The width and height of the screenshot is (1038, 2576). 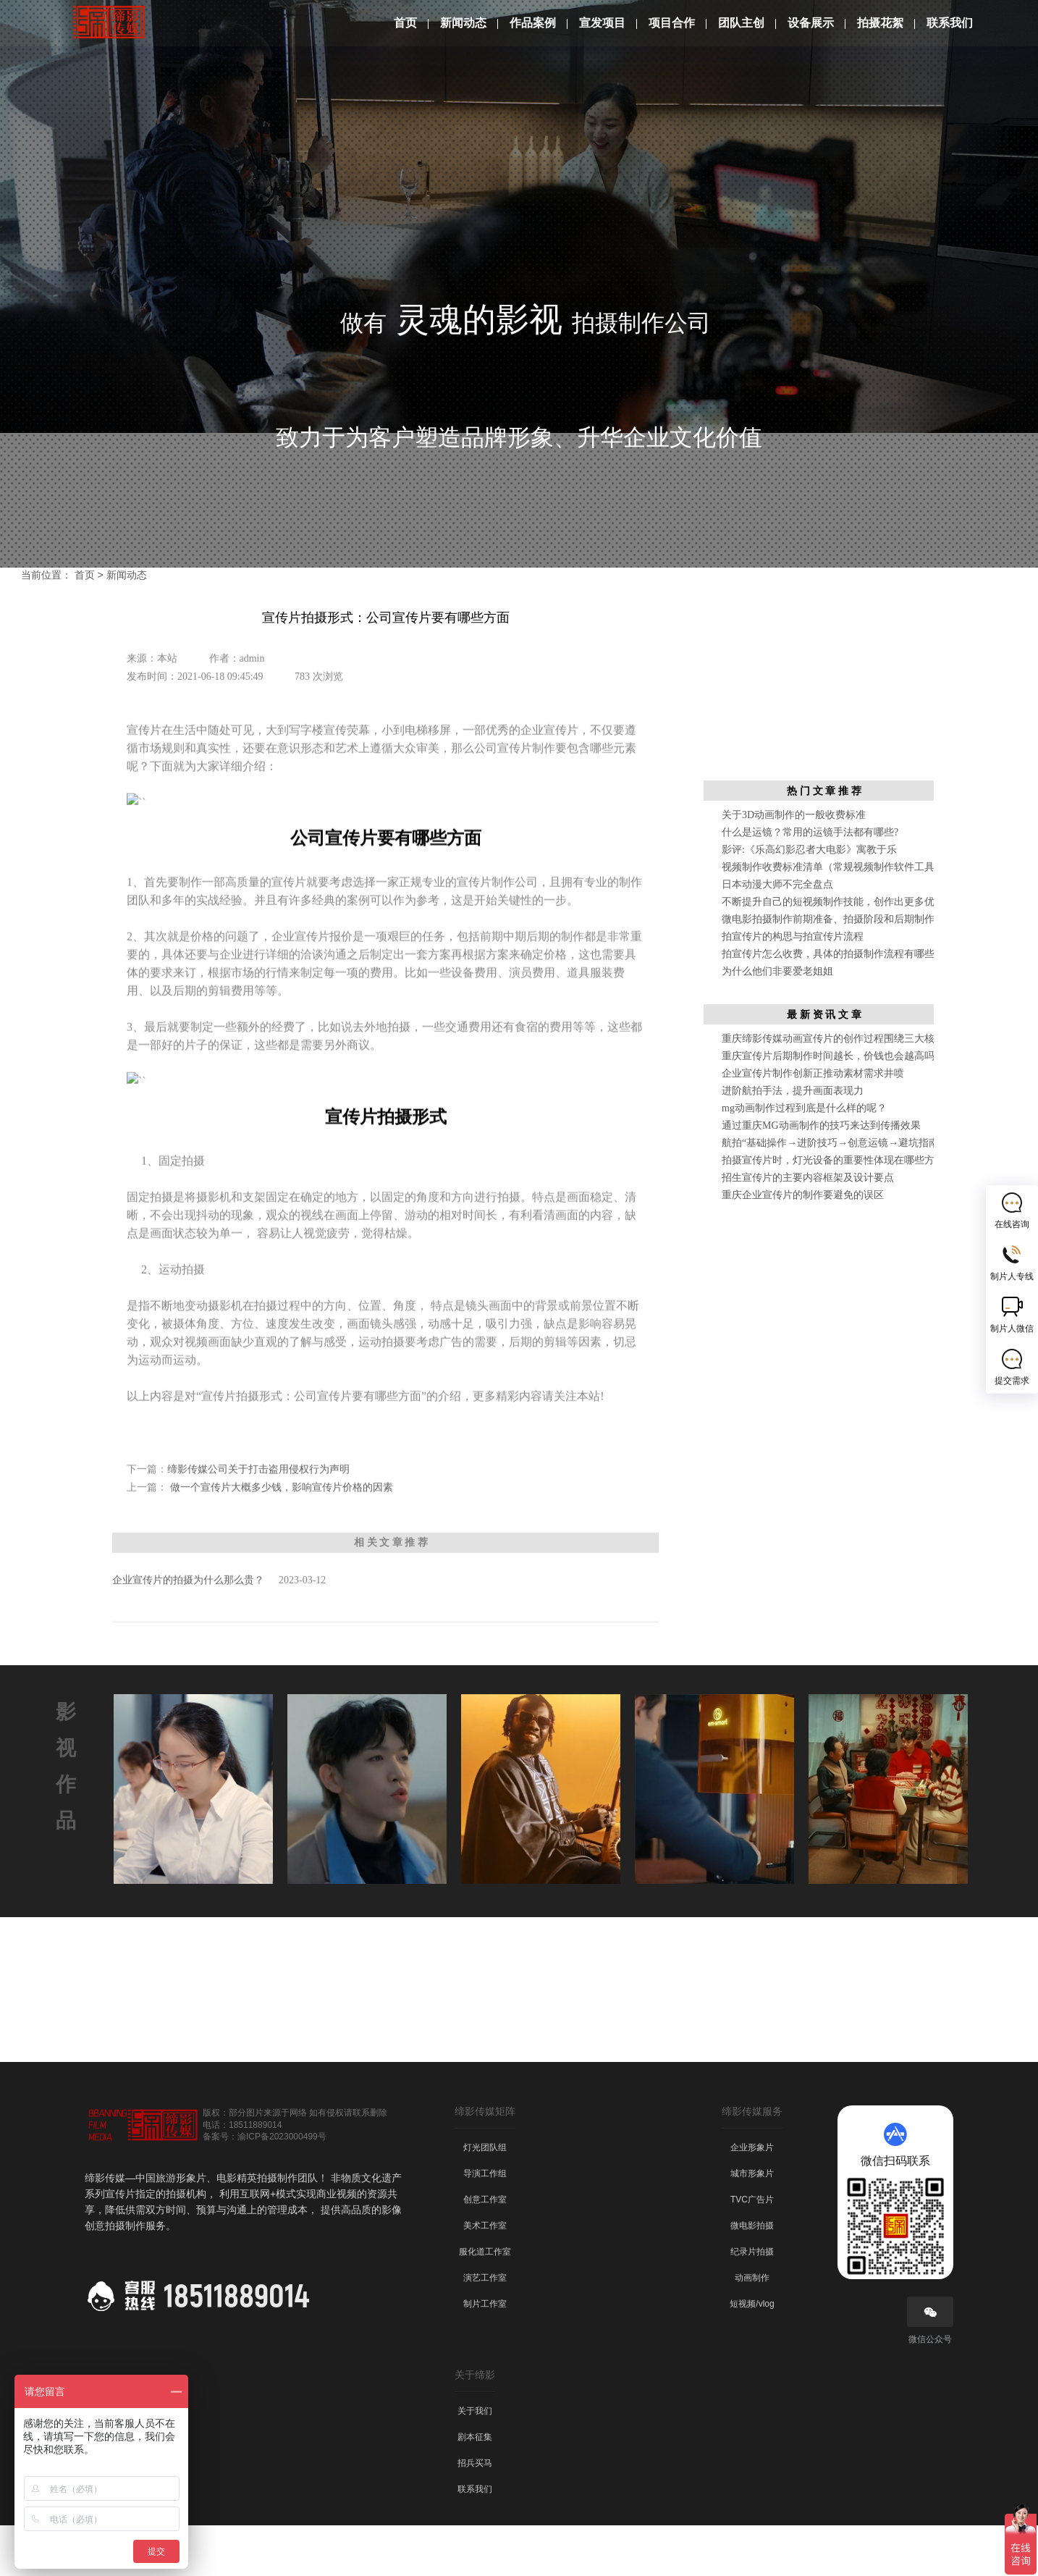 I want to click on 航拍“基础操作→进阶技巧→创意运镜→避坑指南”, so click(x=832, y=1193).